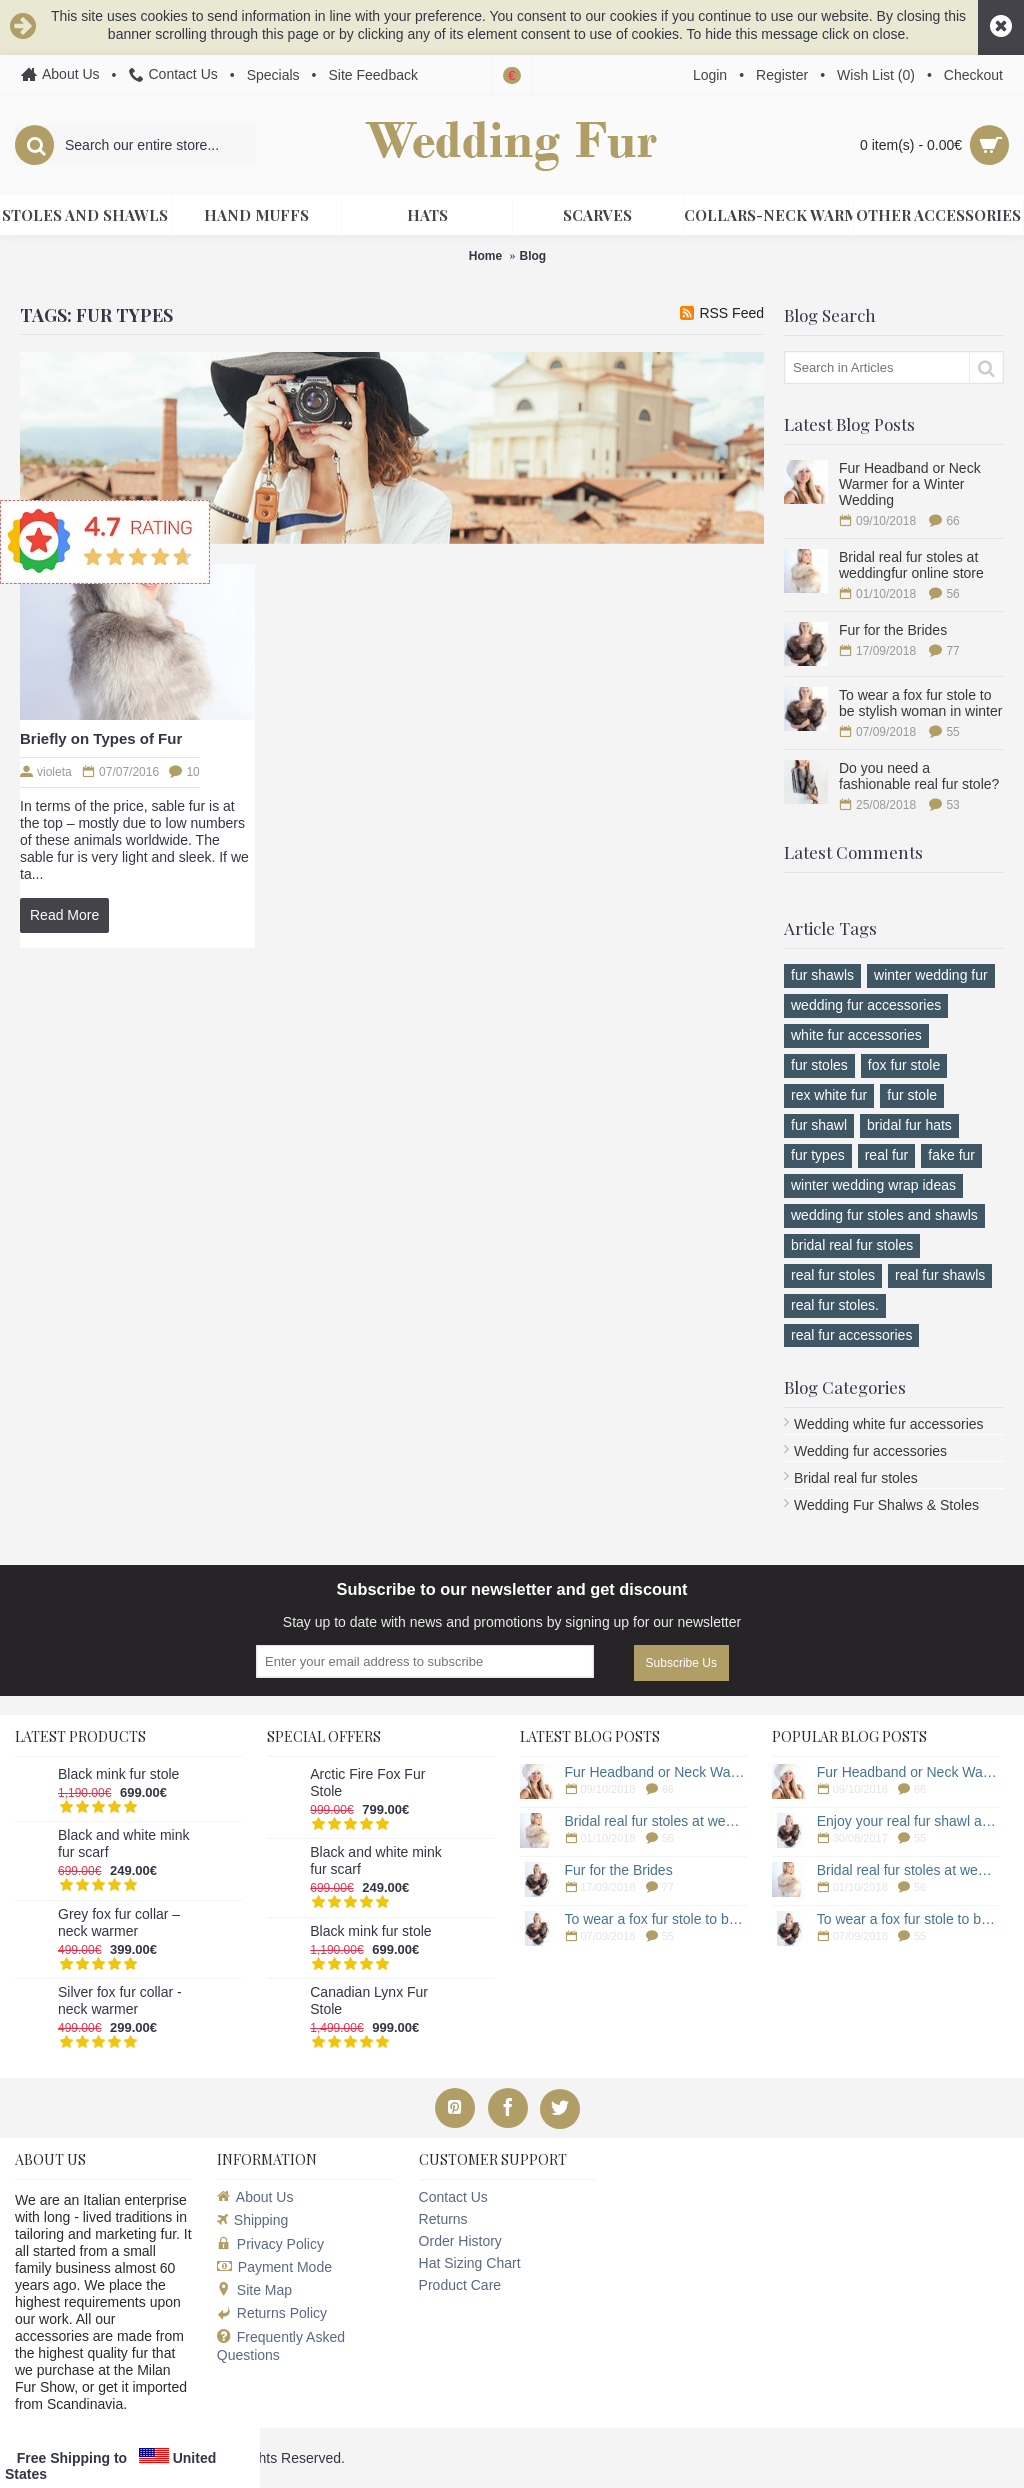 The height and width of the screenshot is (2488, 1024). Describe the element at coordinates (873, 1185) in the screenshot. I see `winter wedding wrap ideas` at that location.